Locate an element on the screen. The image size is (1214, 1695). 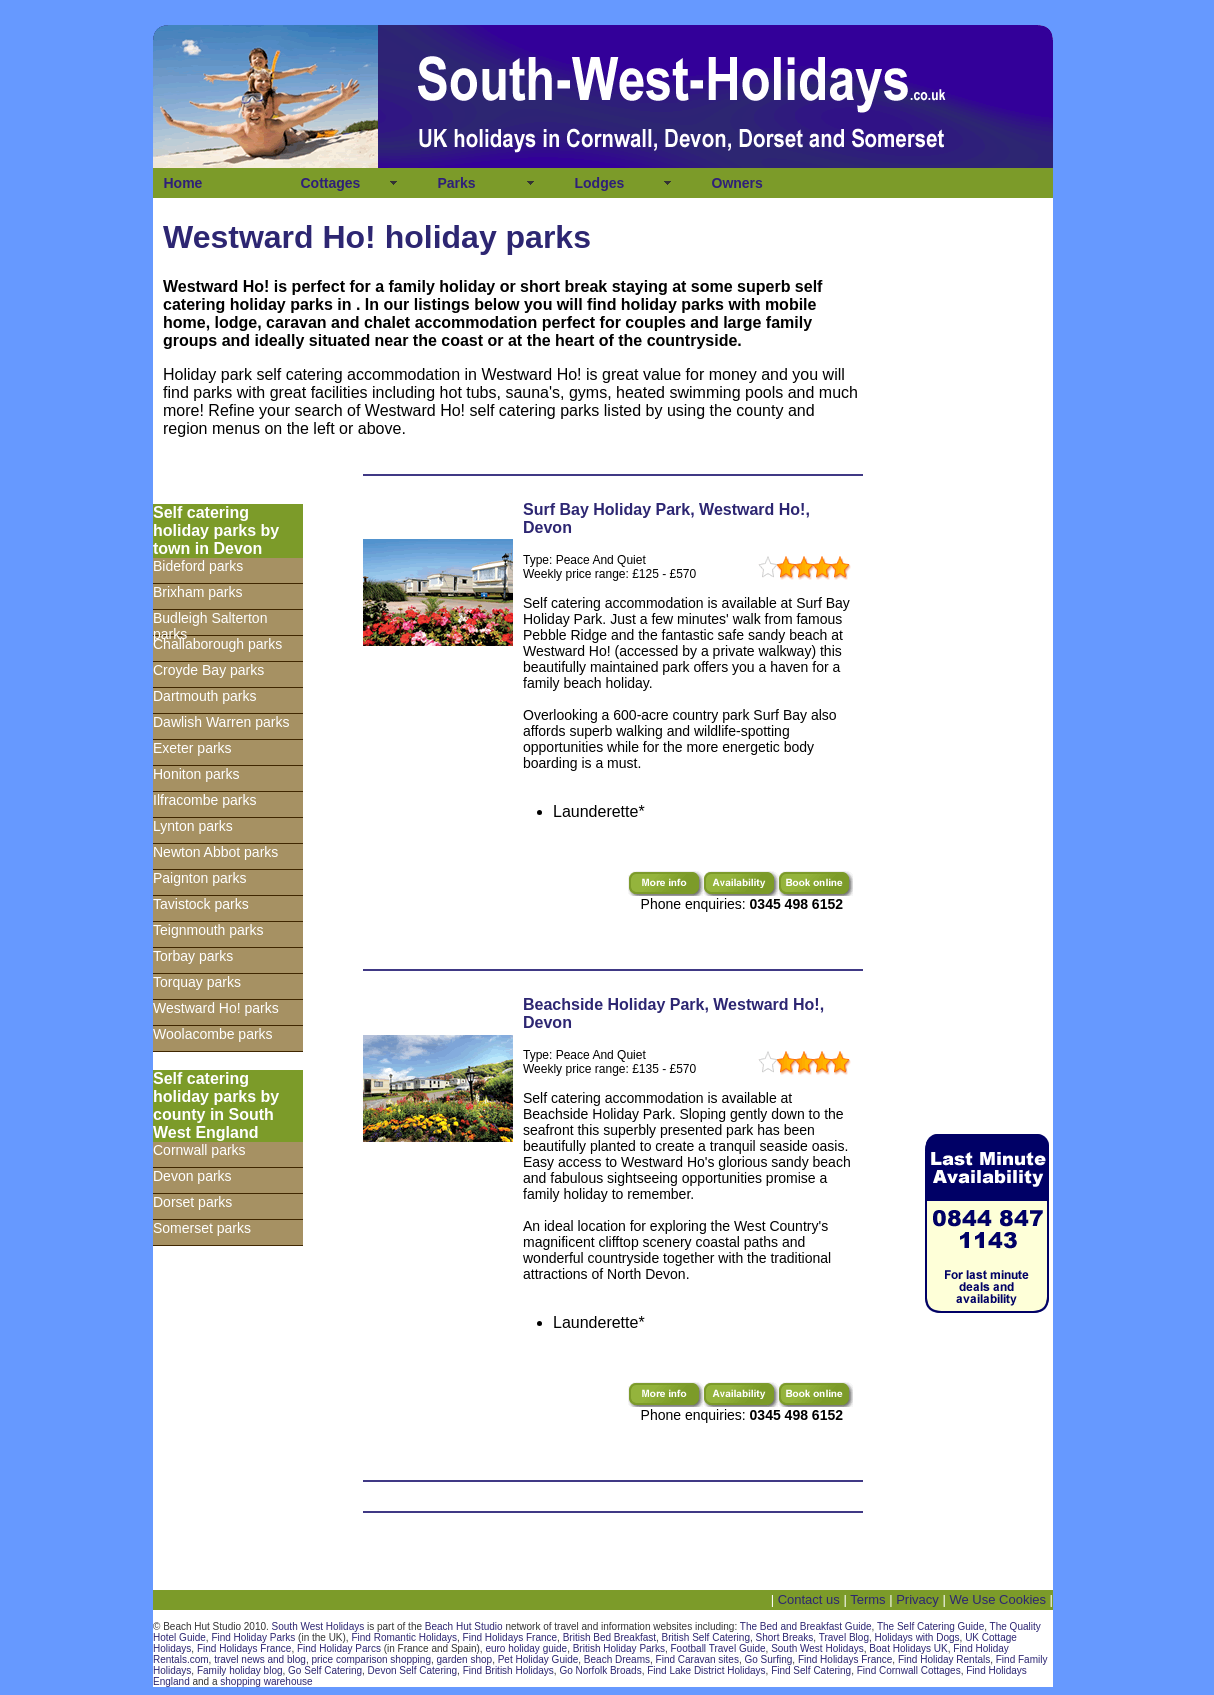
Terms is located at coordinates (867, 1599).